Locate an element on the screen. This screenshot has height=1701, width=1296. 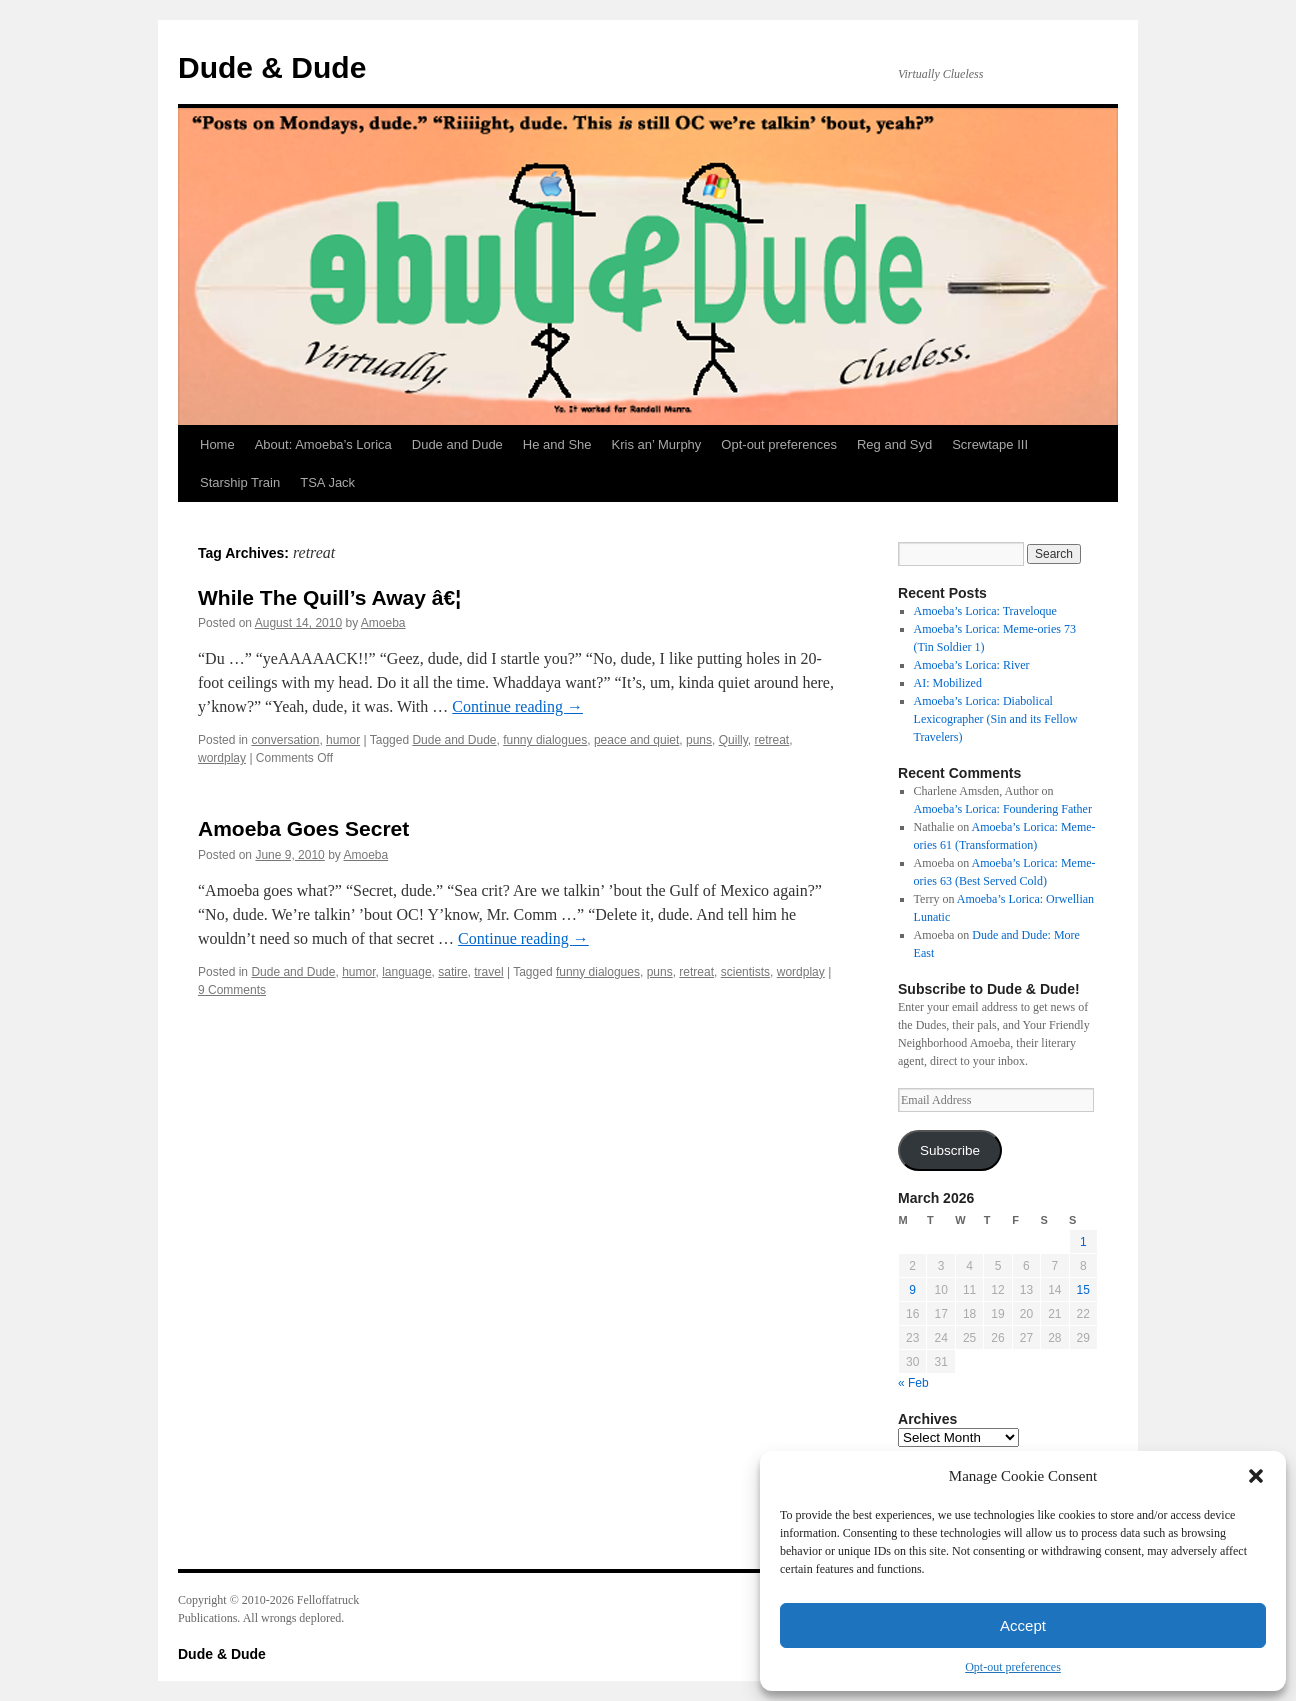
« Feb is located at coordinates (913, 1383).